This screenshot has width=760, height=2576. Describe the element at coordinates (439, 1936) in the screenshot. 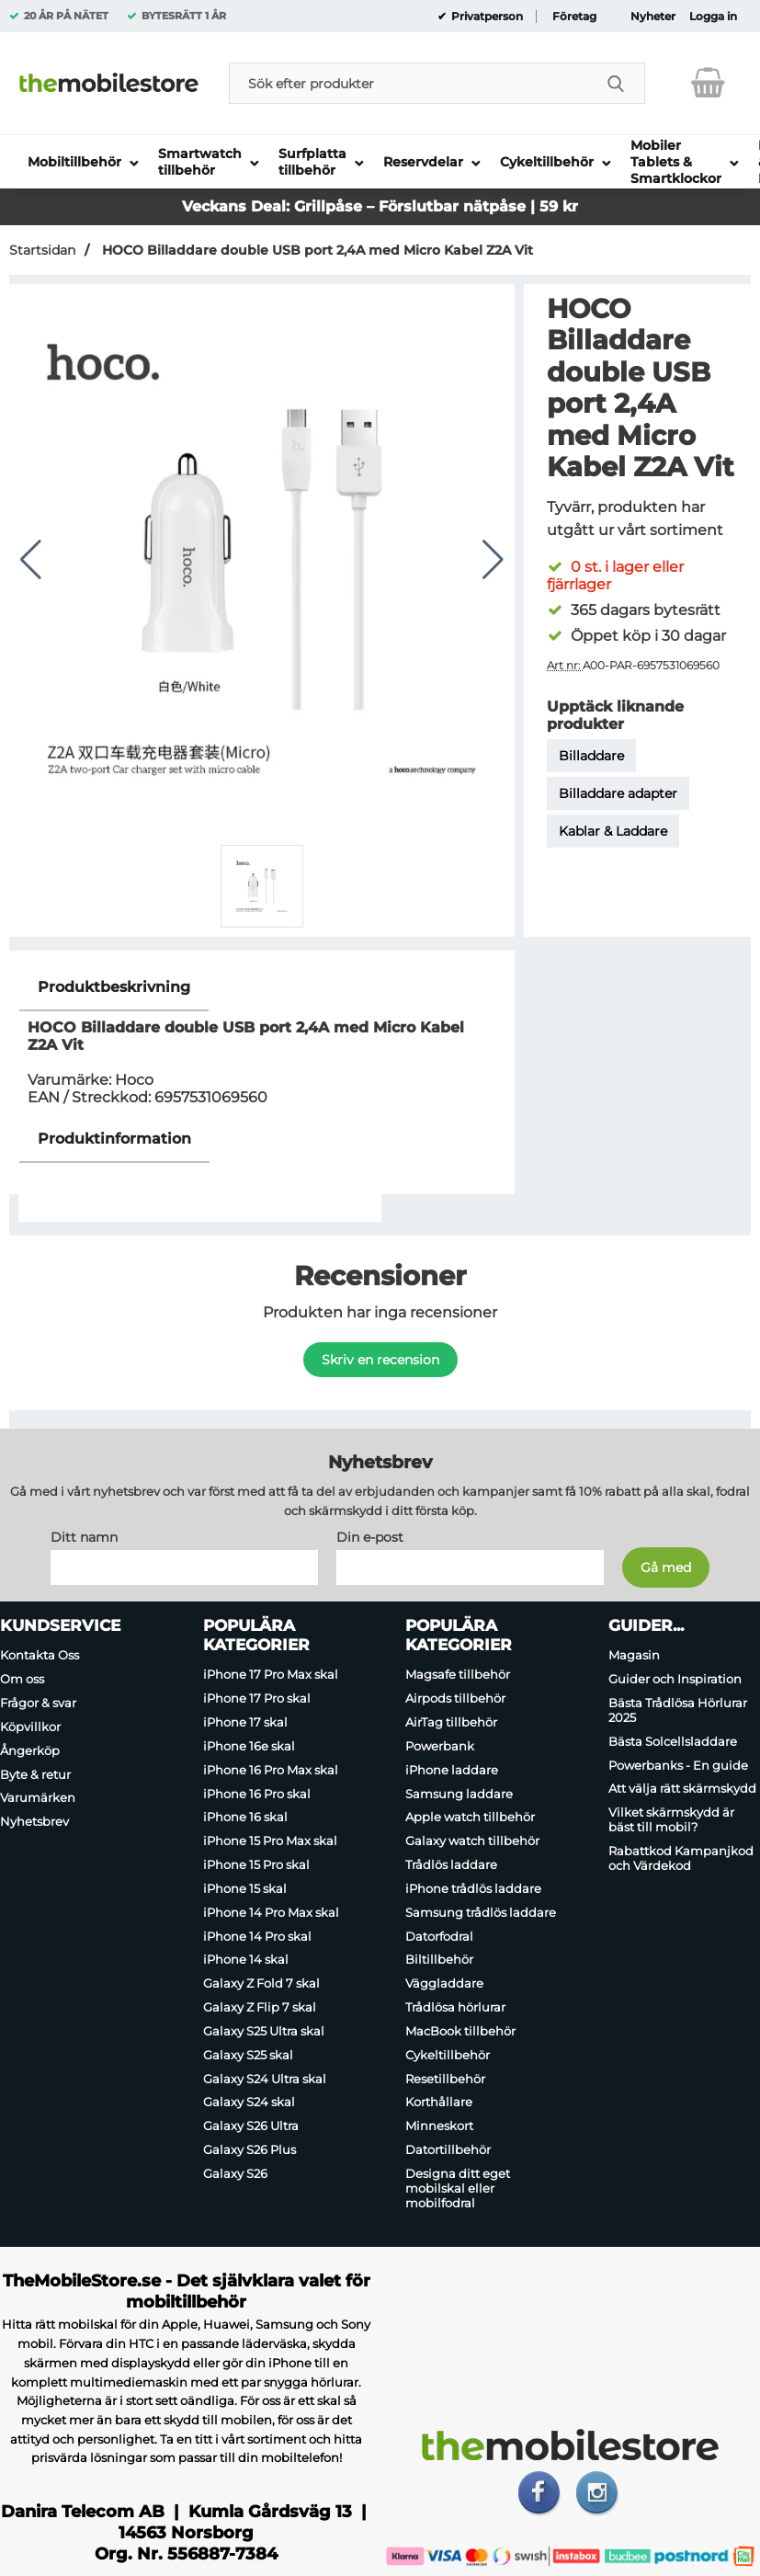

I see `Datorfodral` at that location.